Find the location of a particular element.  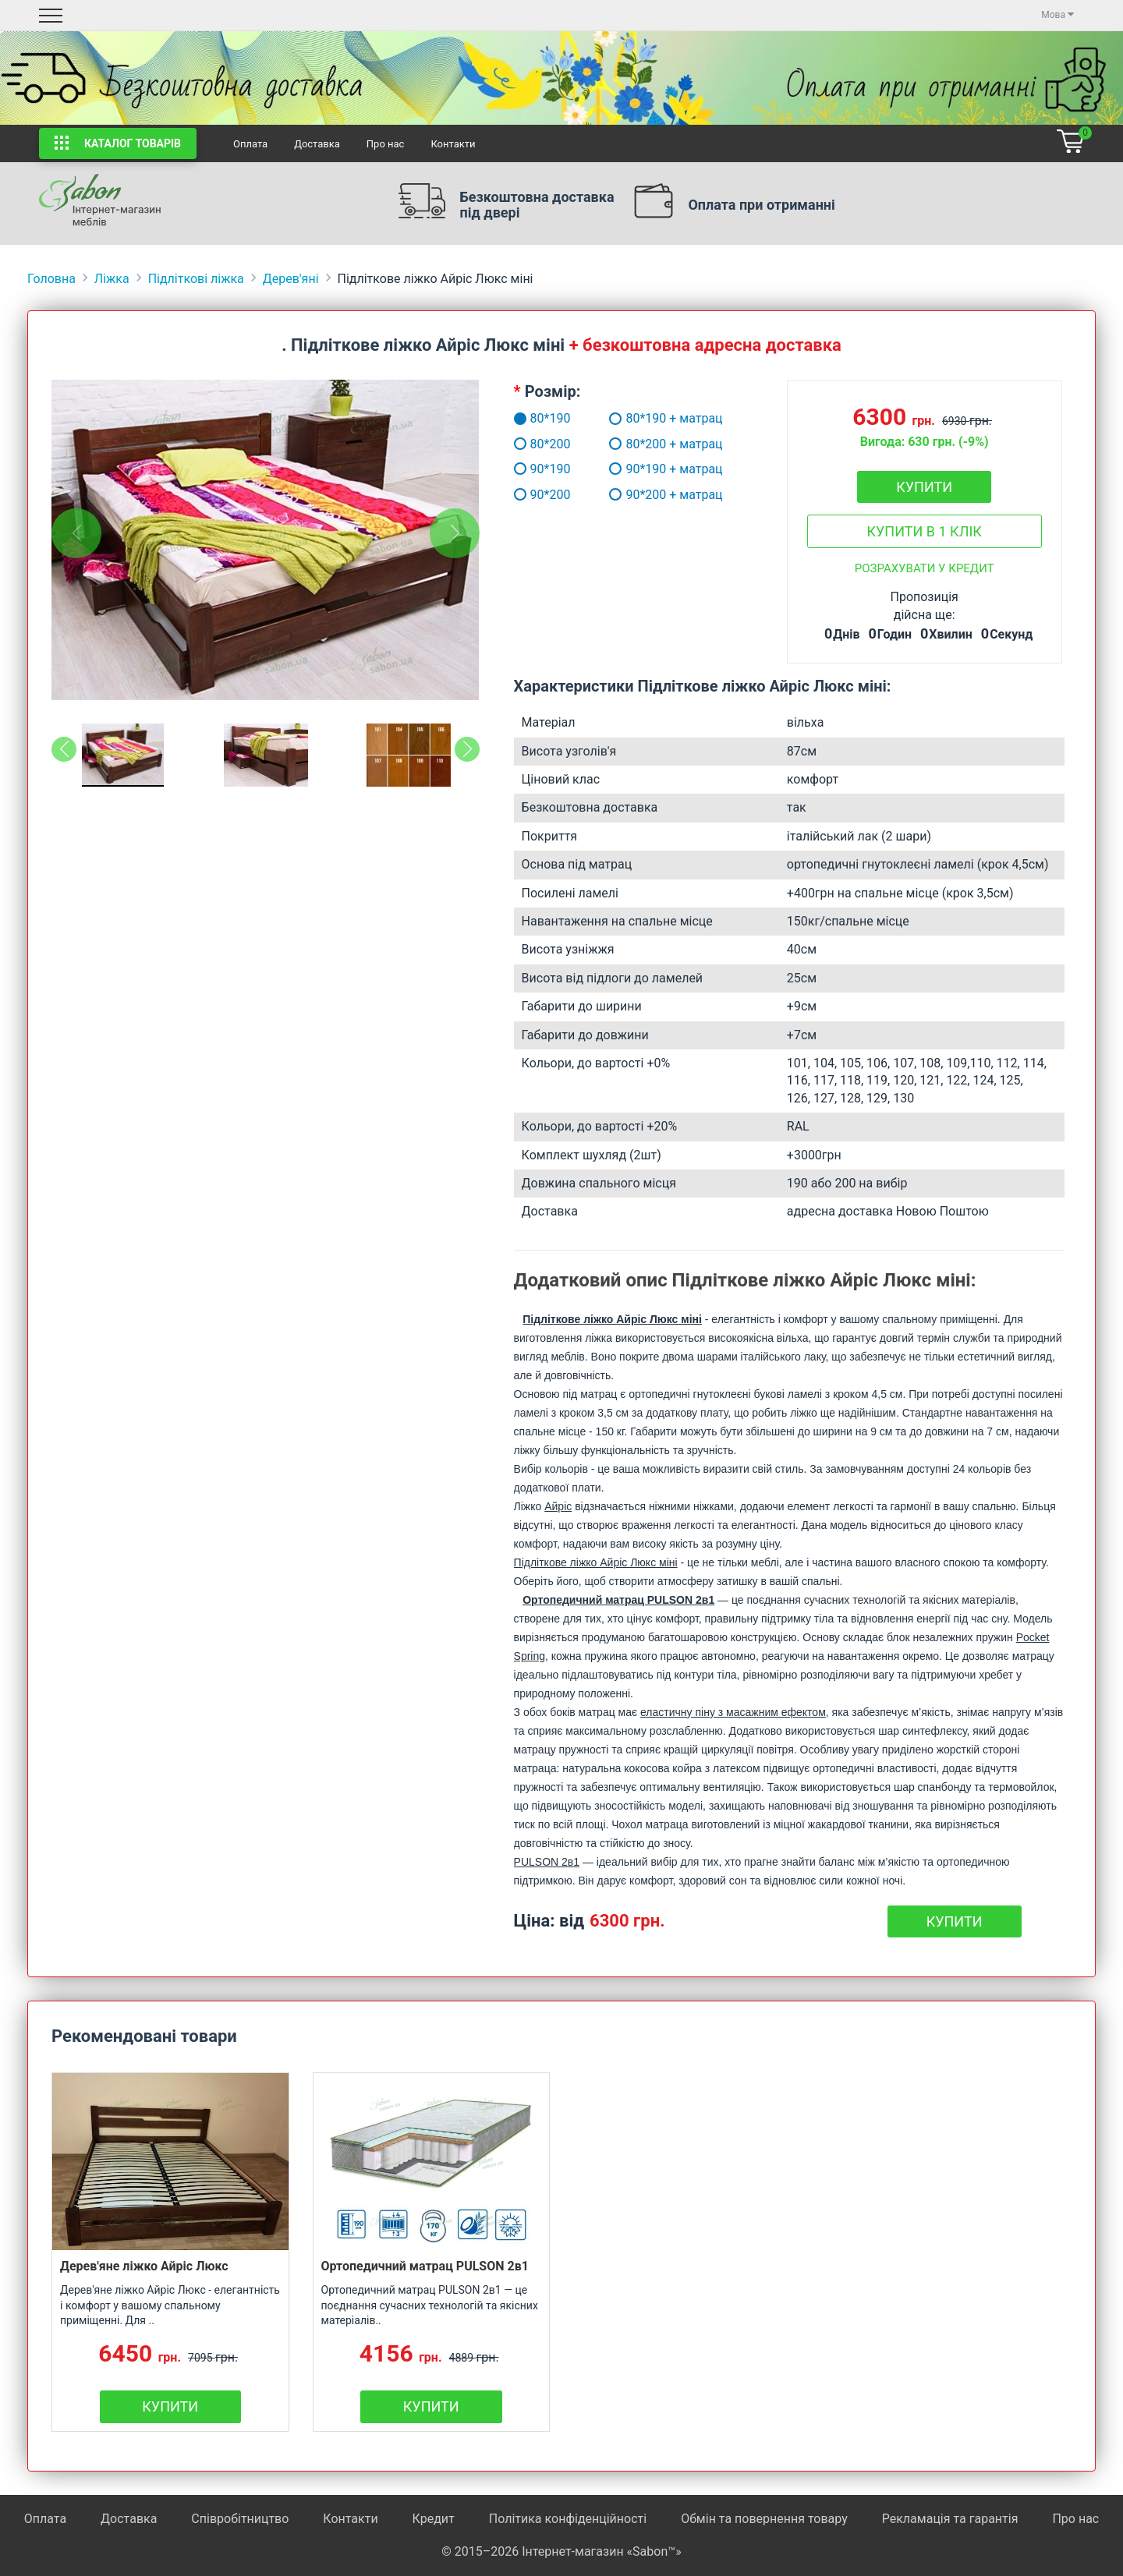

80*190 is located at coordinates (525, 418).